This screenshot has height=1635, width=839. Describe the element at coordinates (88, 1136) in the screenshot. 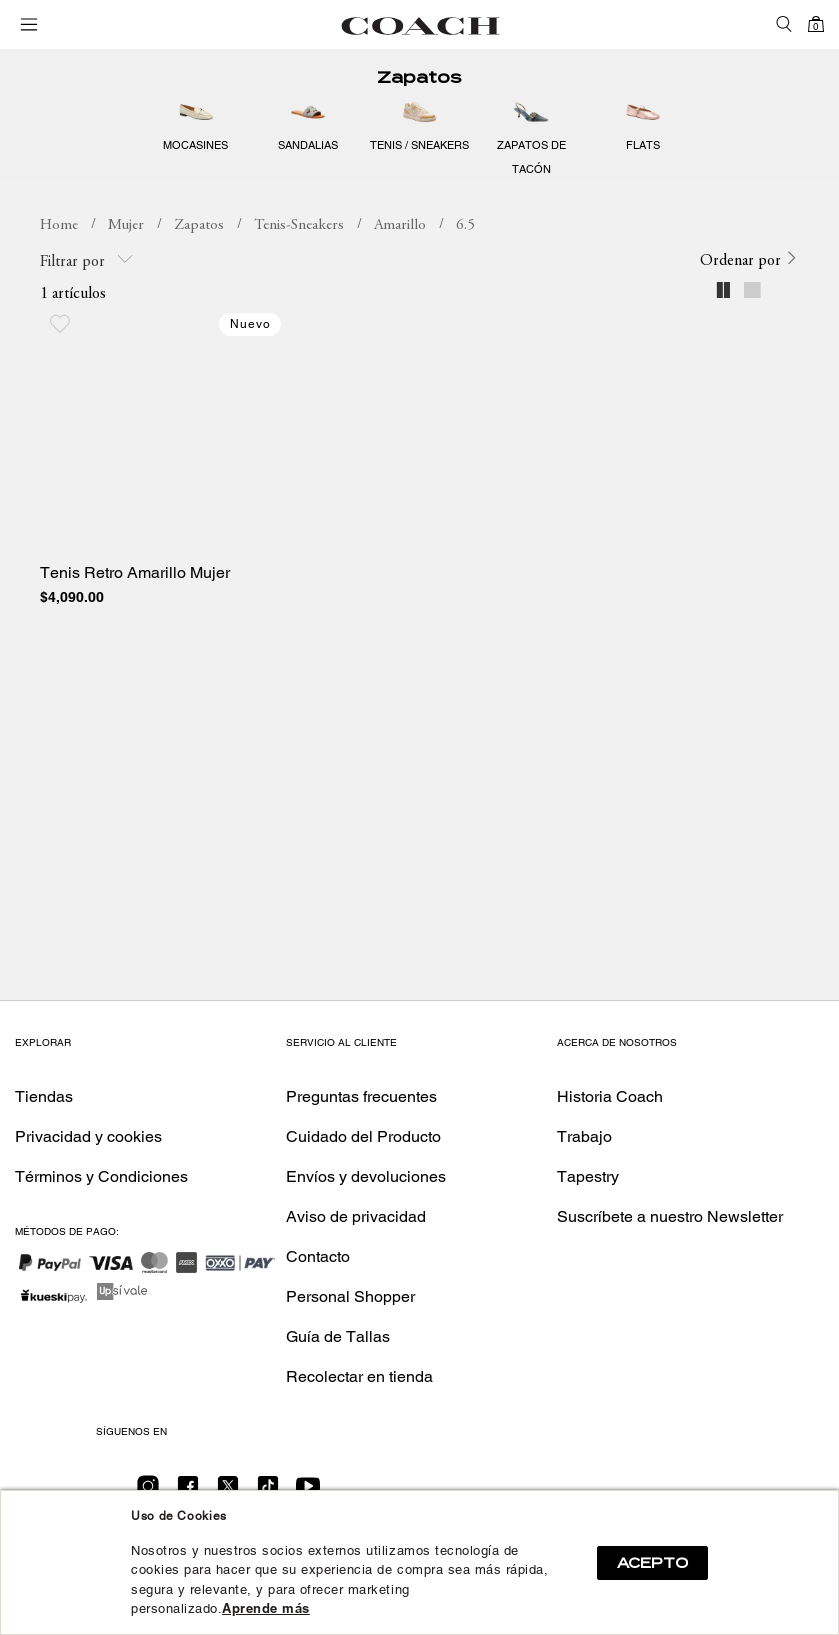

I see `Privacidad y cookies` at that location.